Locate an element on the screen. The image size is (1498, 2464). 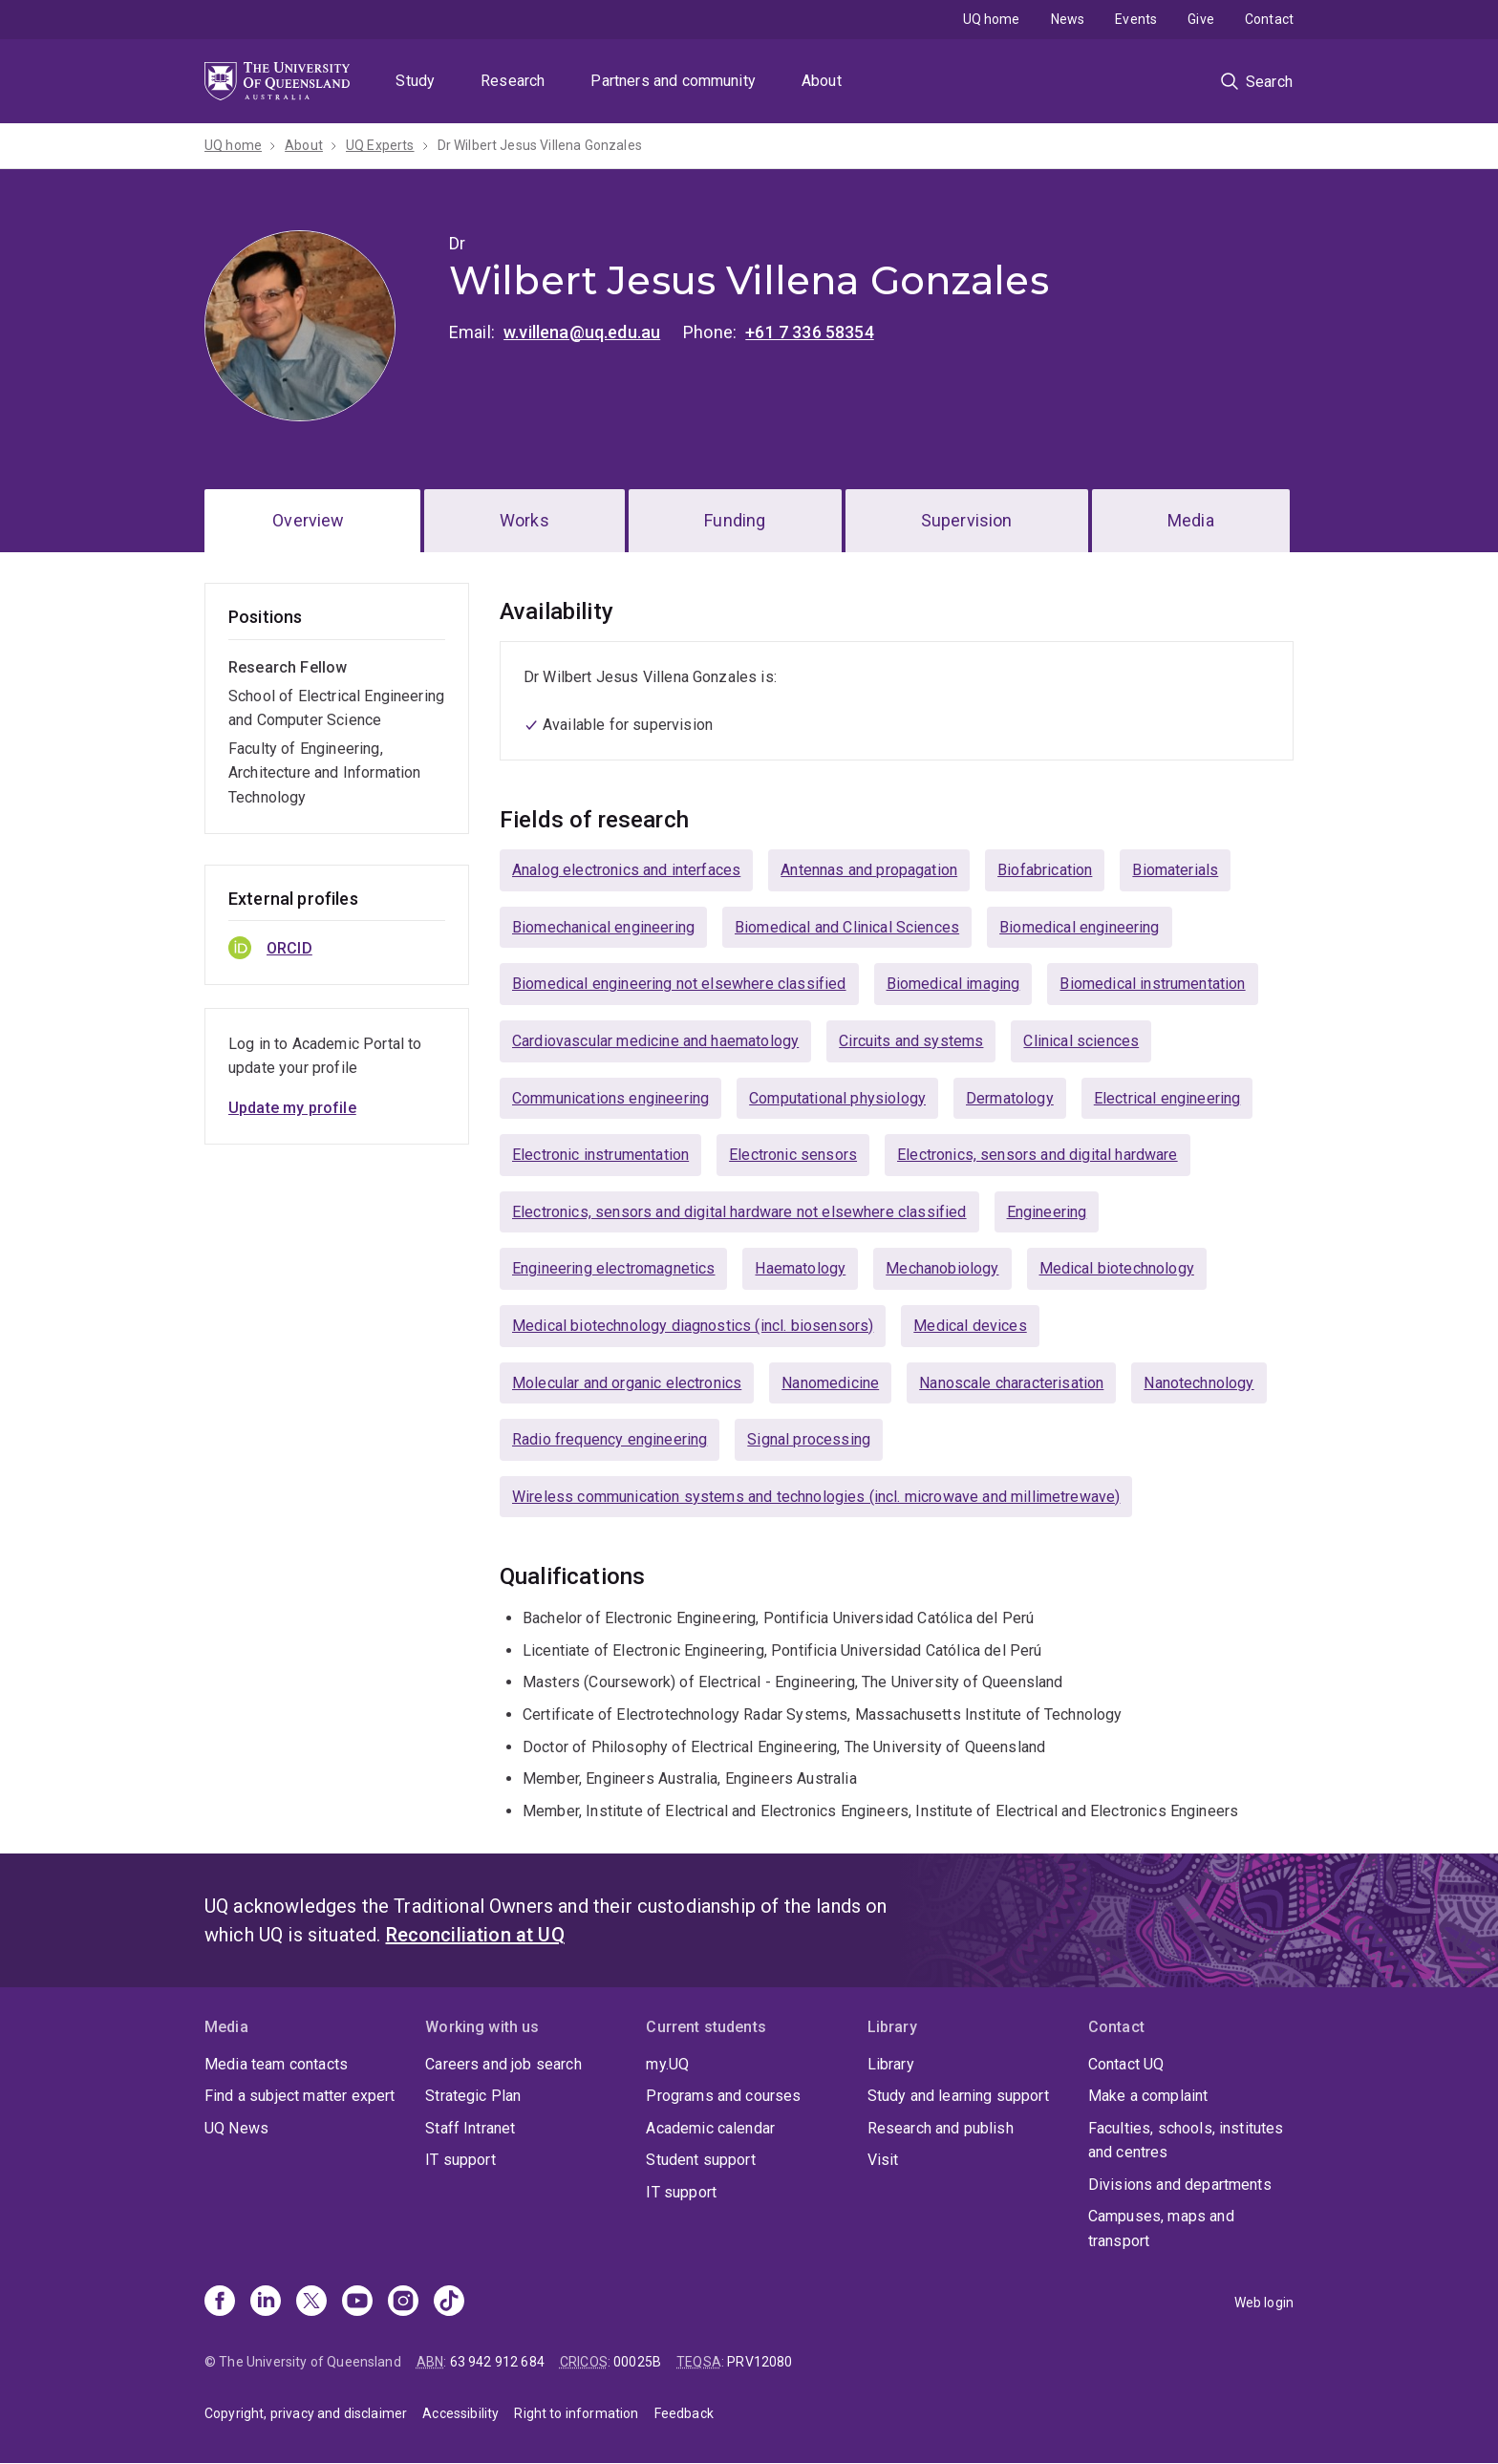
[TikTok] is located at coordinates (449, 2302).